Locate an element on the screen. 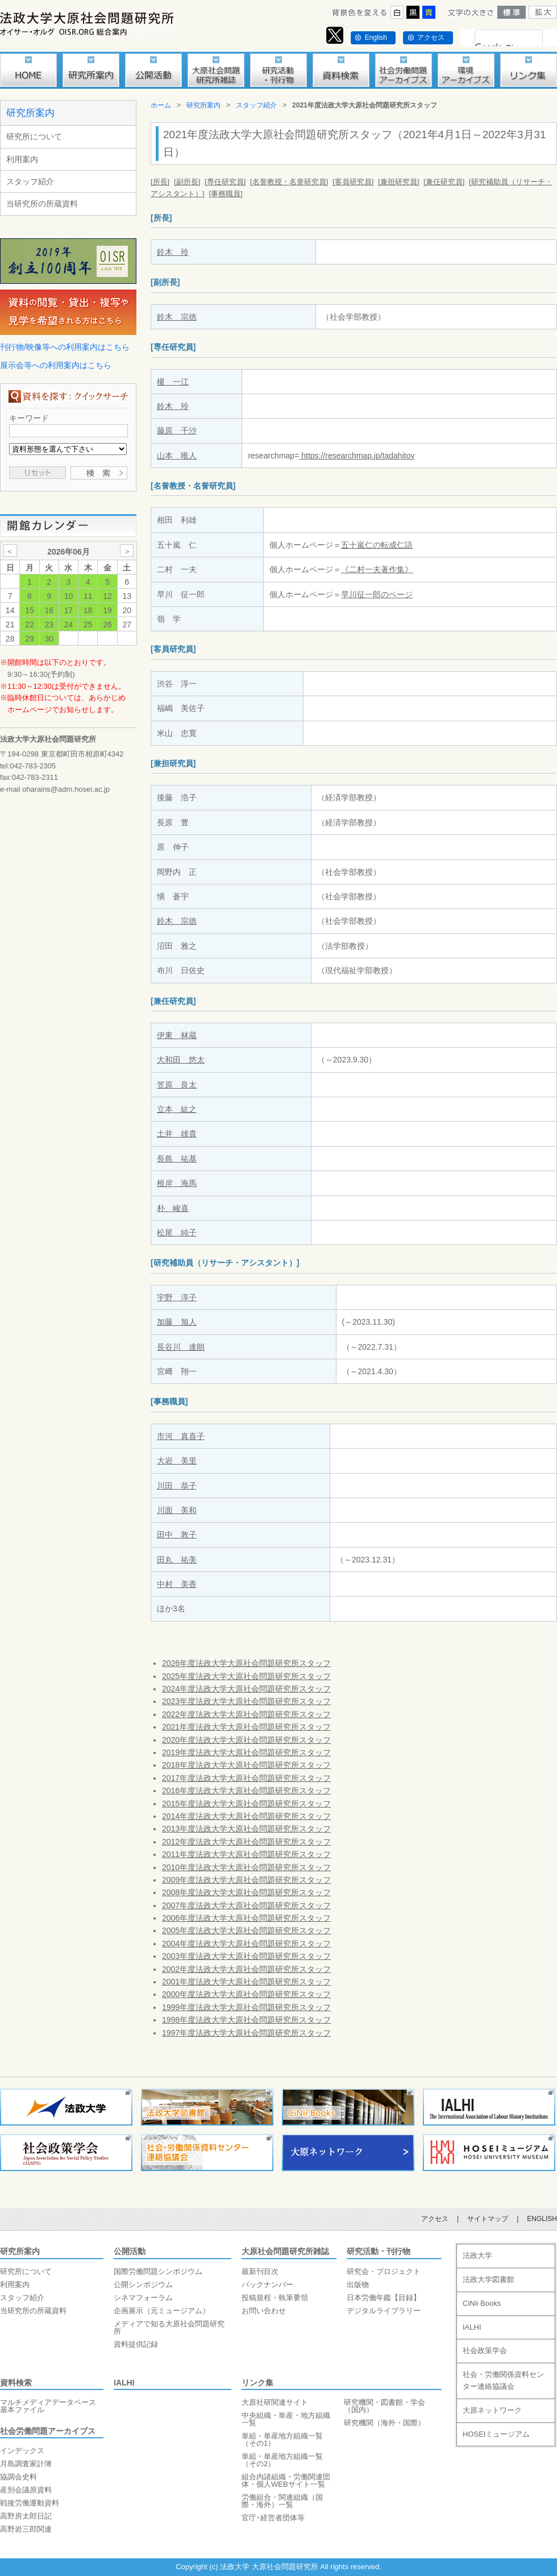 The image size is (557, 2576). 大和田 悠太 is located at coordinates (181, 1059).